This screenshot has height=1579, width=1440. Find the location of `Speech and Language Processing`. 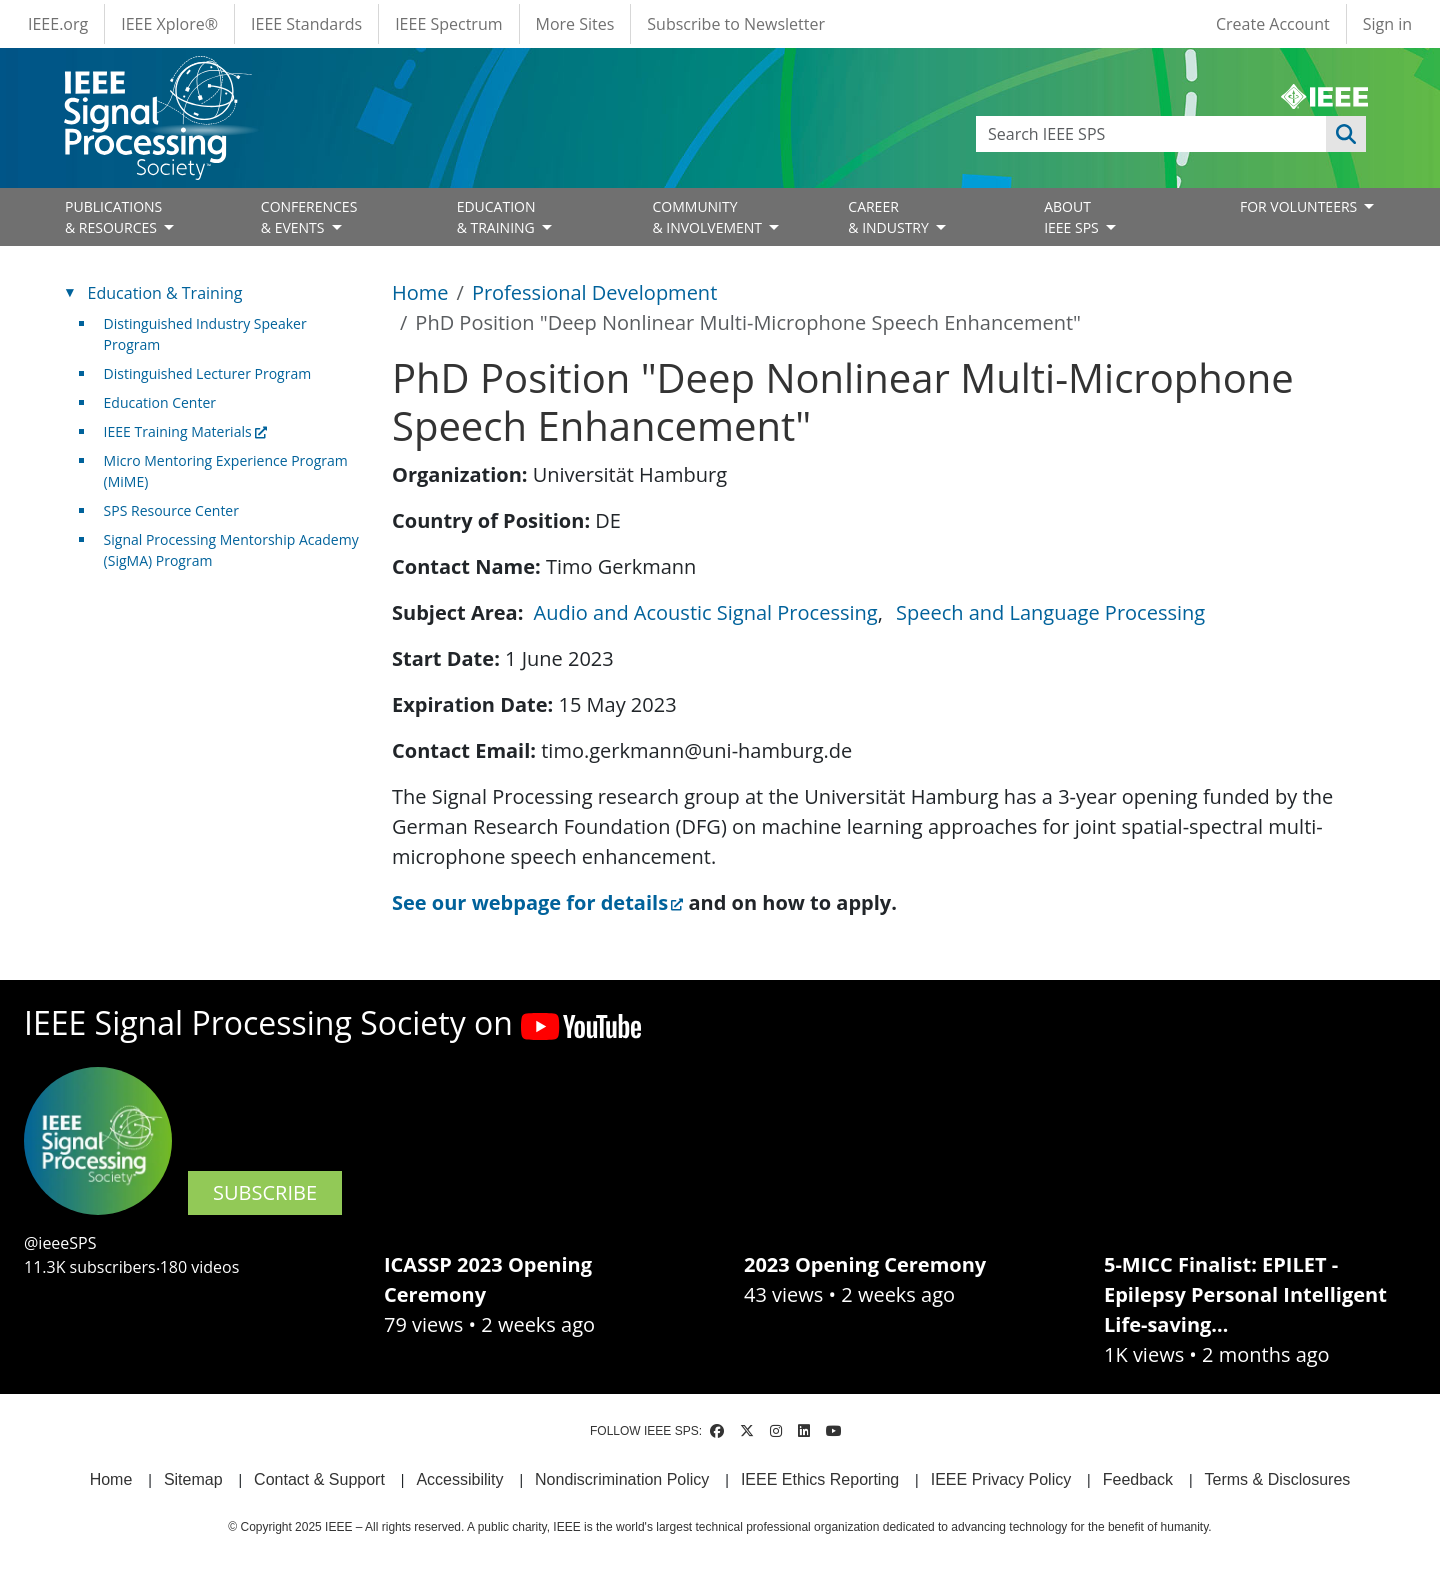

Speech and Language Processing is located at coordinates (1050, 612).